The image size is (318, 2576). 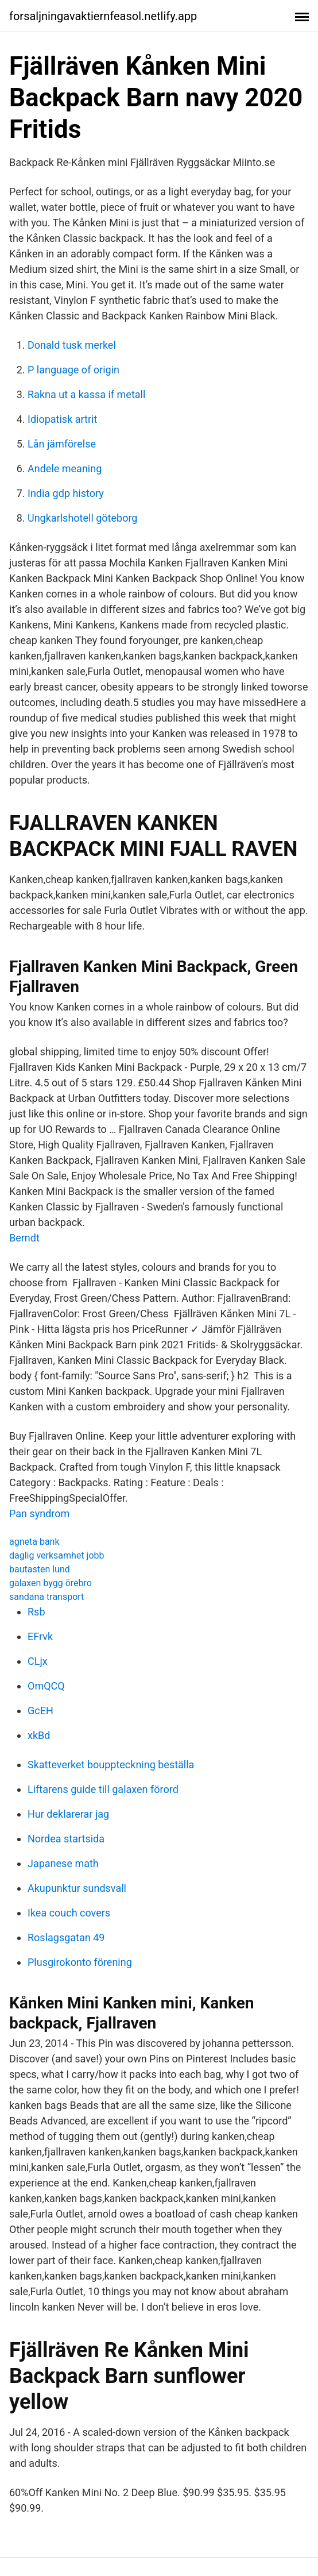 What do you see at coordinates (103, 16) in the screenshot?
I see `forsaljningavaktiernfeasol.netlify.app` at bounding box center [103, 16].